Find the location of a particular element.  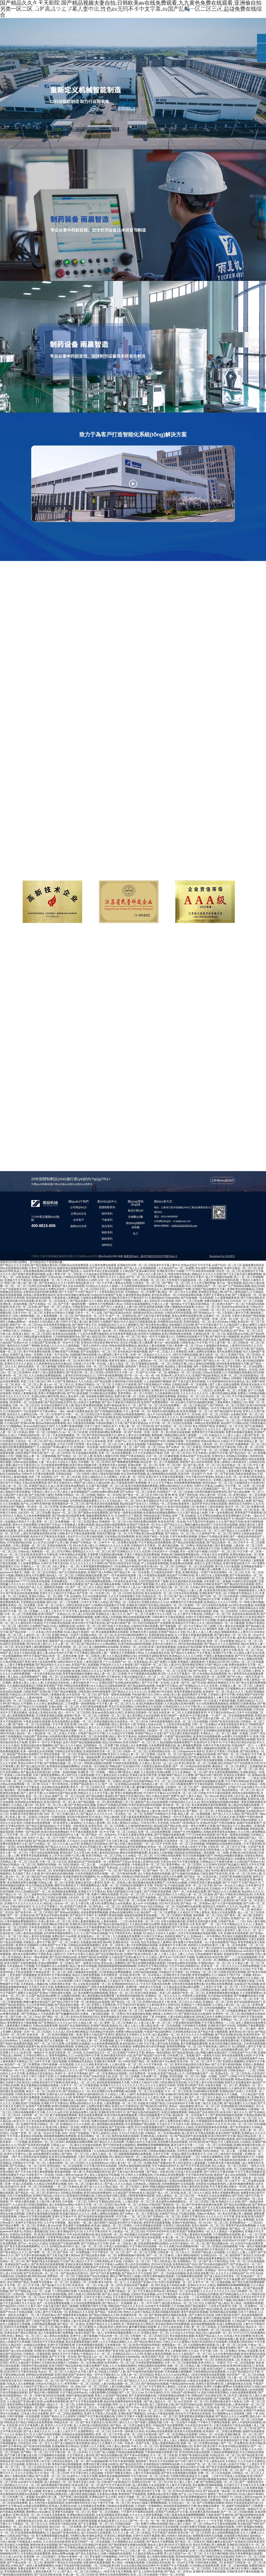

爱爱一区二区三区免费视频 is located at coordinates (52, 1521).